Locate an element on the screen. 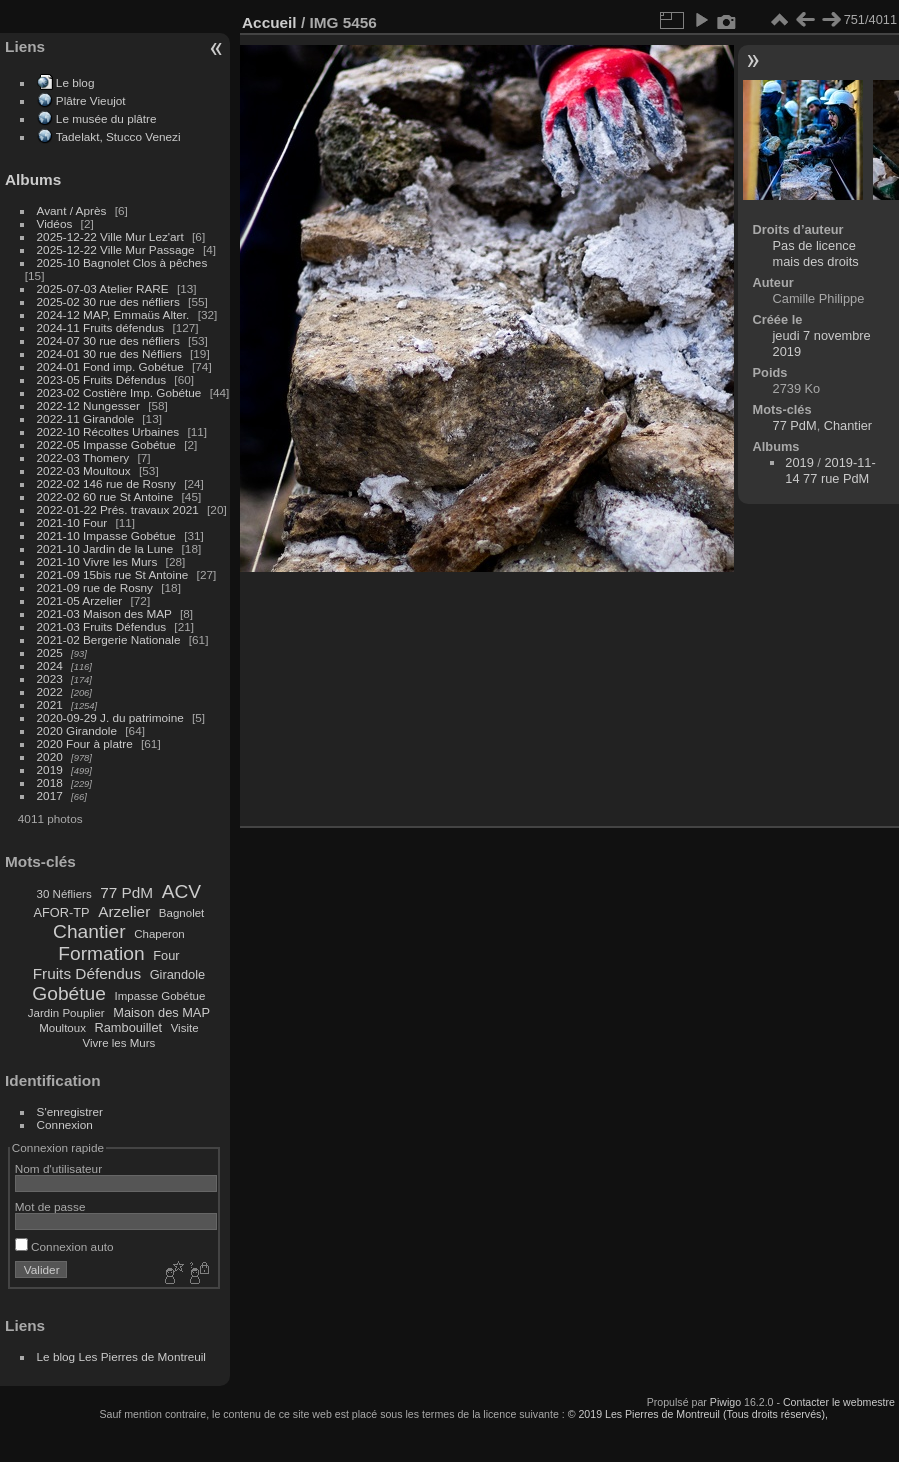  Albums is located at coordinates (33, 179).